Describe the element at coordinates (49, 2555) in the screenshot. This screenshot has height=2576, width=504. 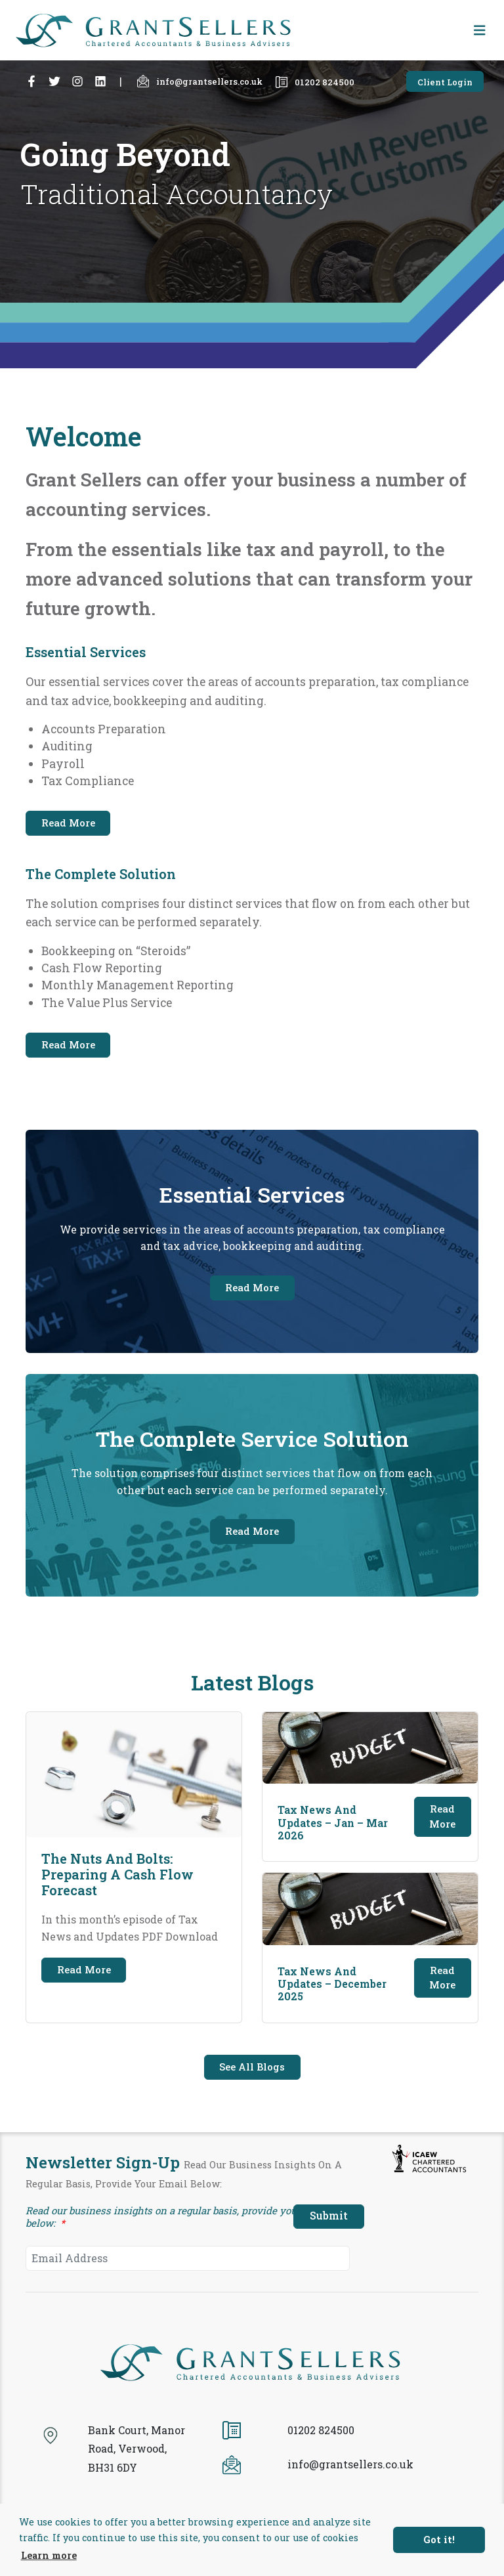
I see `Learn more [button]` at that location.